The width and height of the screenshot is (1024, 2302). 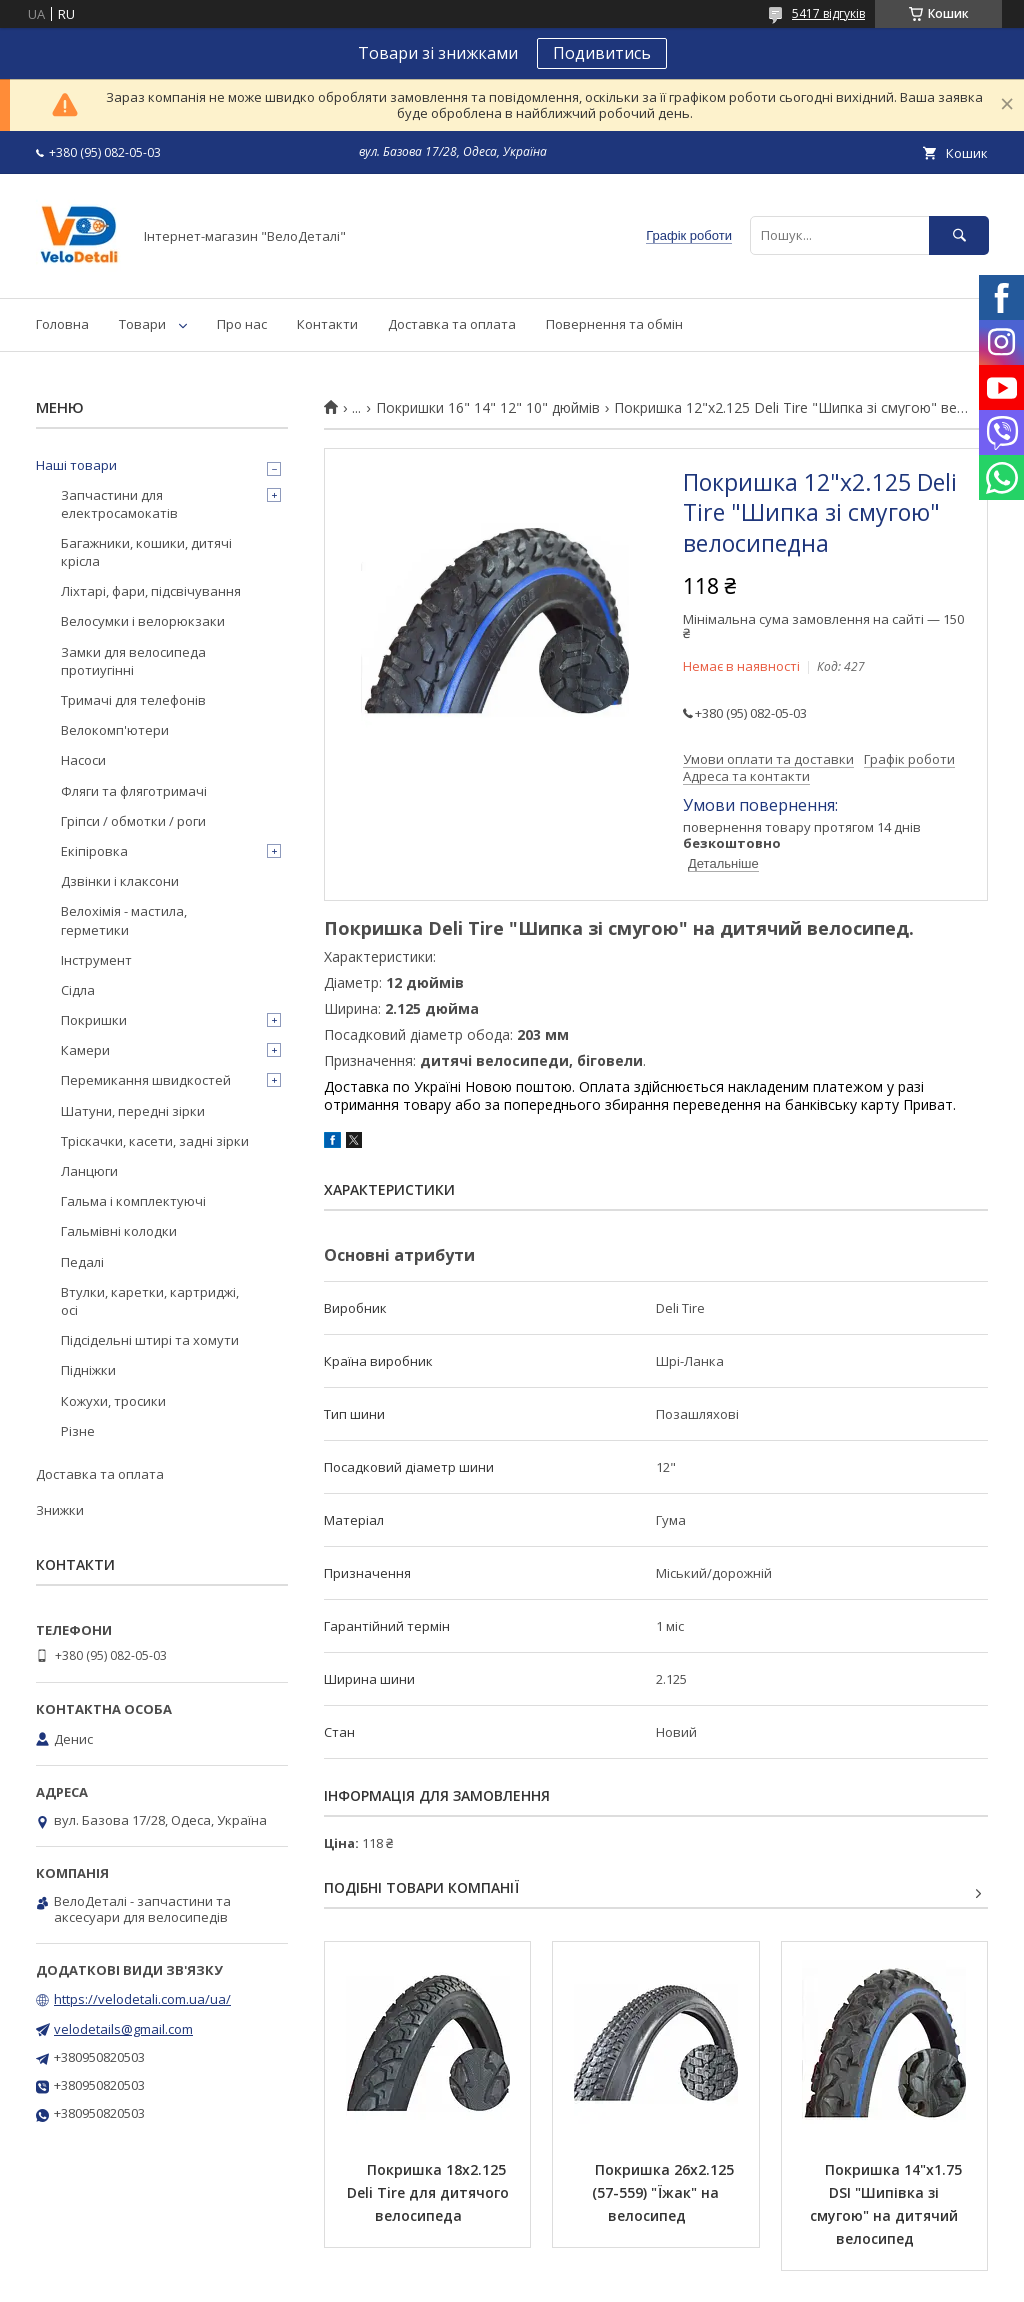 I want to click on Тріскачки, касети, задні зірки, so click(x=155, y=1141).